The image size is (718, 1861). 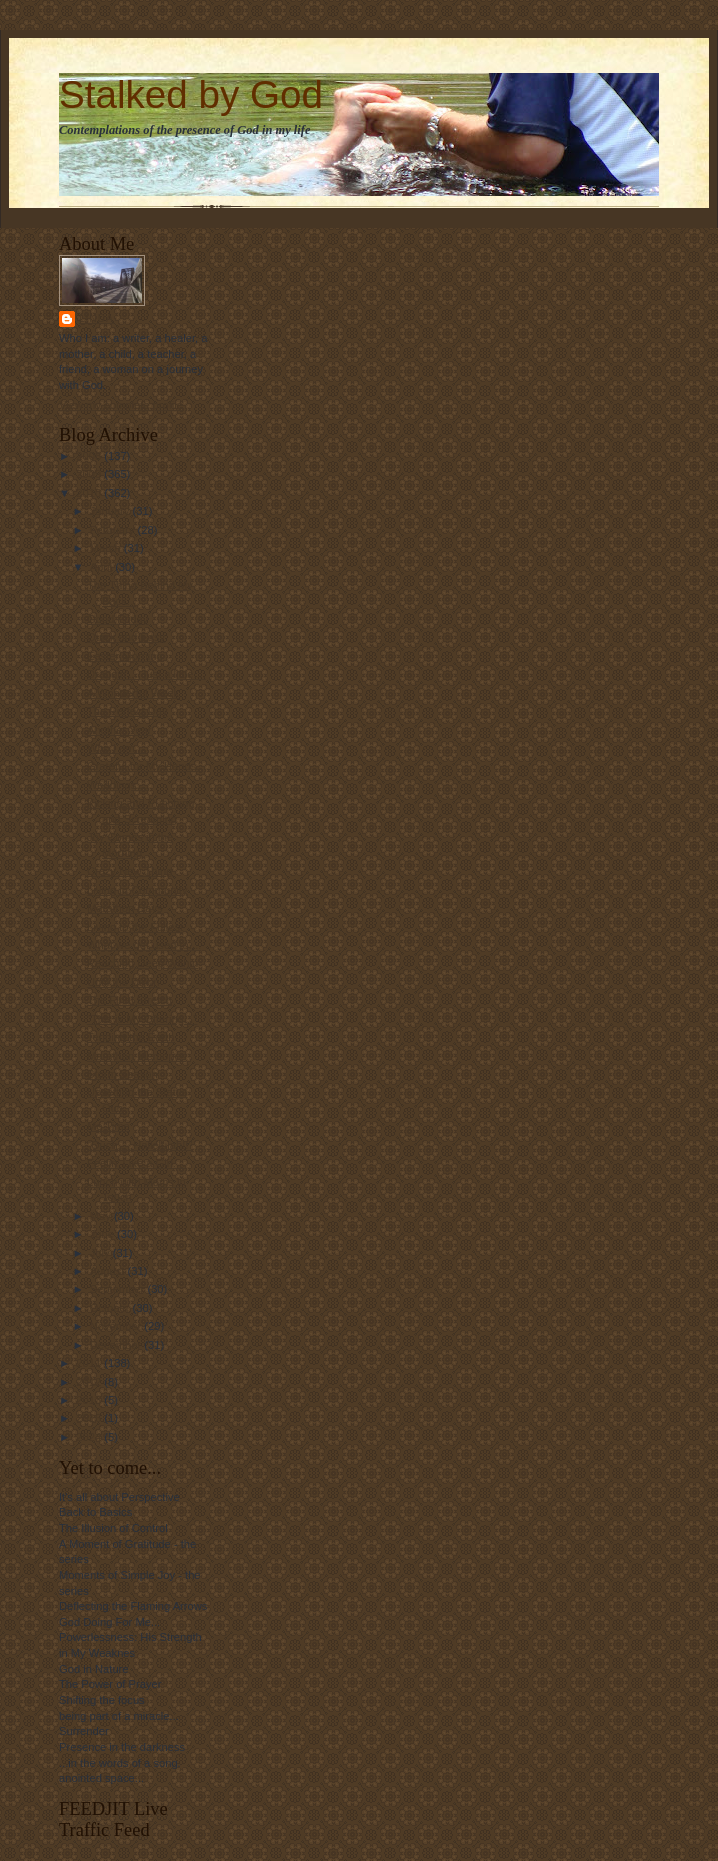 I want to click on 2009, so click(x=90, y=474).